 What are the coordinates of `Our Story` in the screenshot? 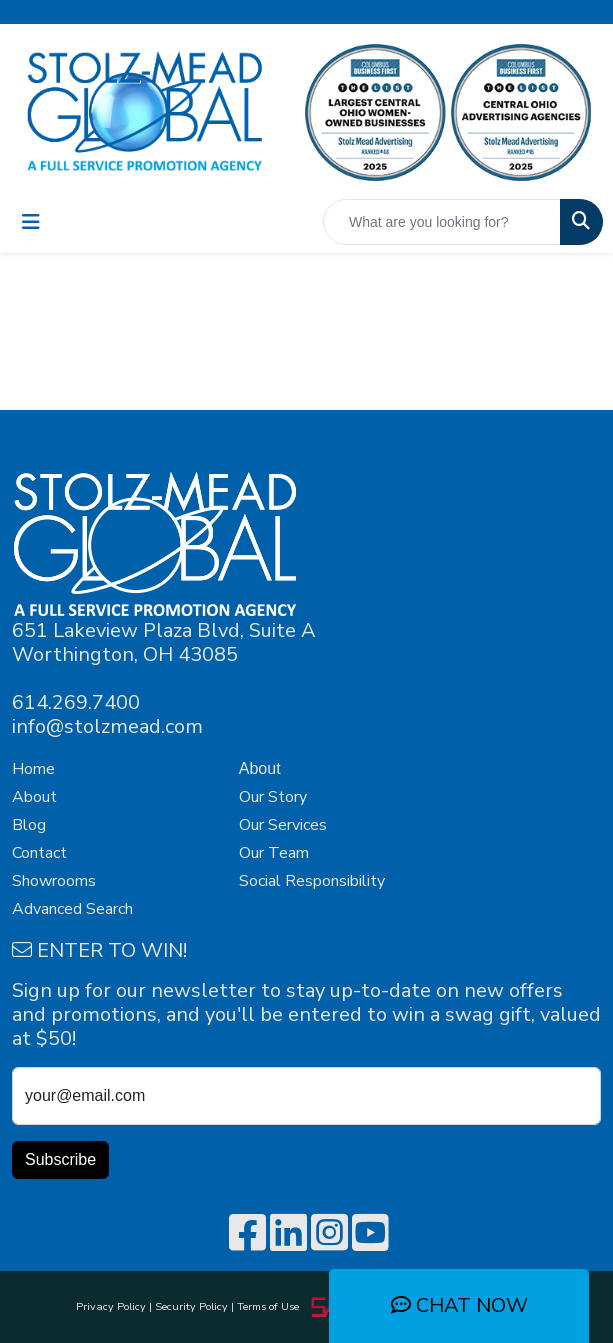 It's located at (273, 797).